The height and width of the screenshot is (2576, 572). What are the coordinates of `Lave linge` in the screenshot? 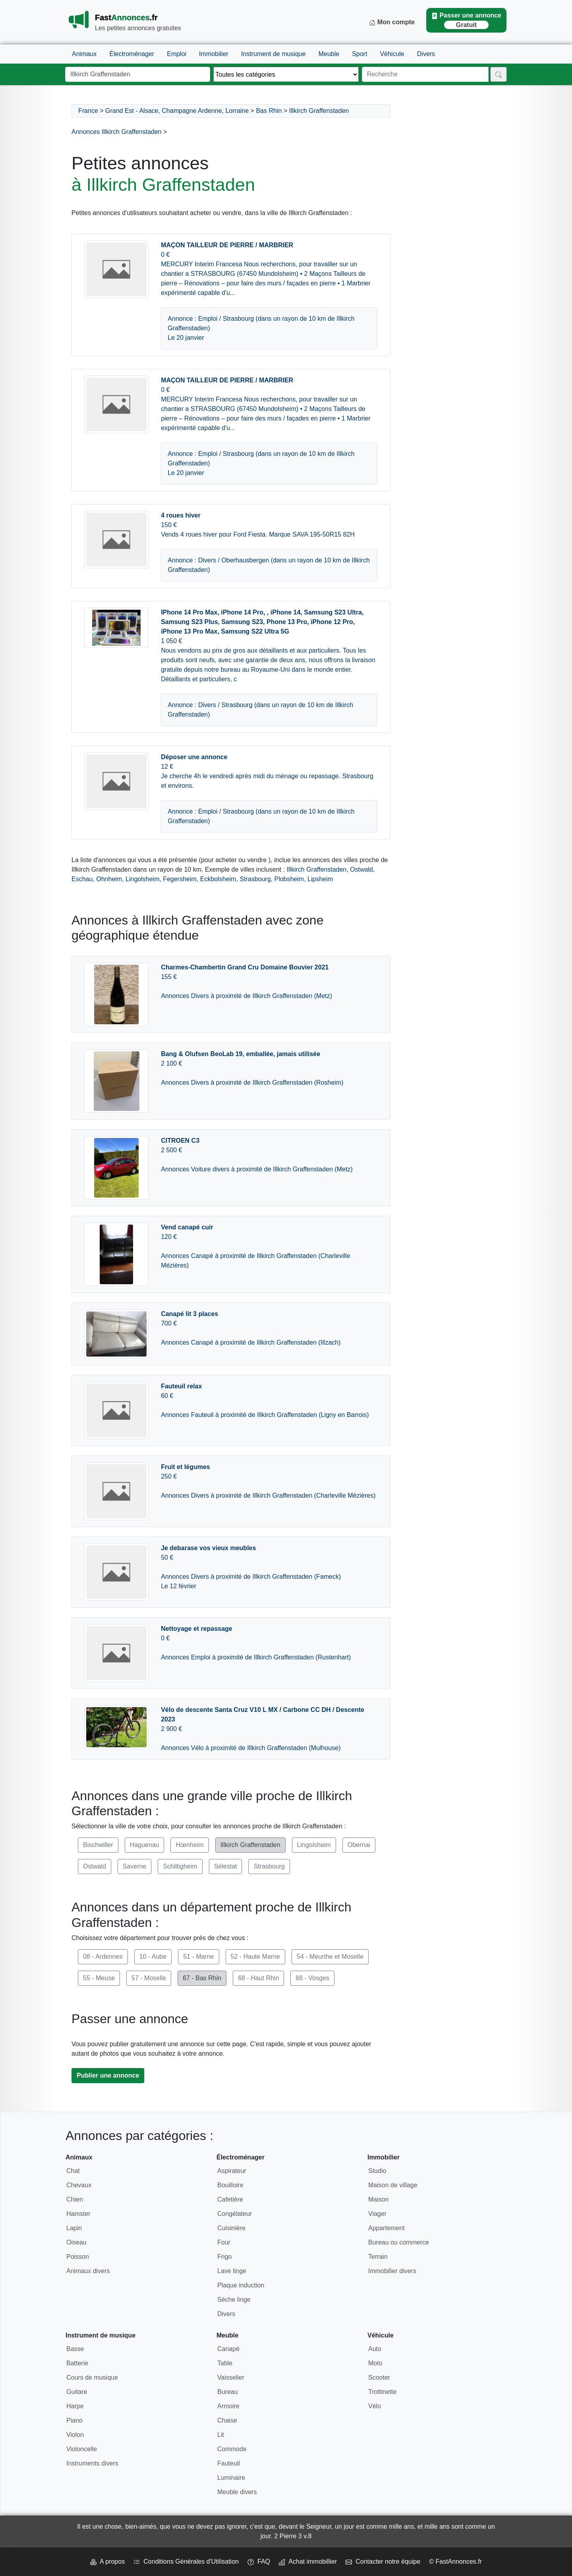 It's located at (231, 2271).